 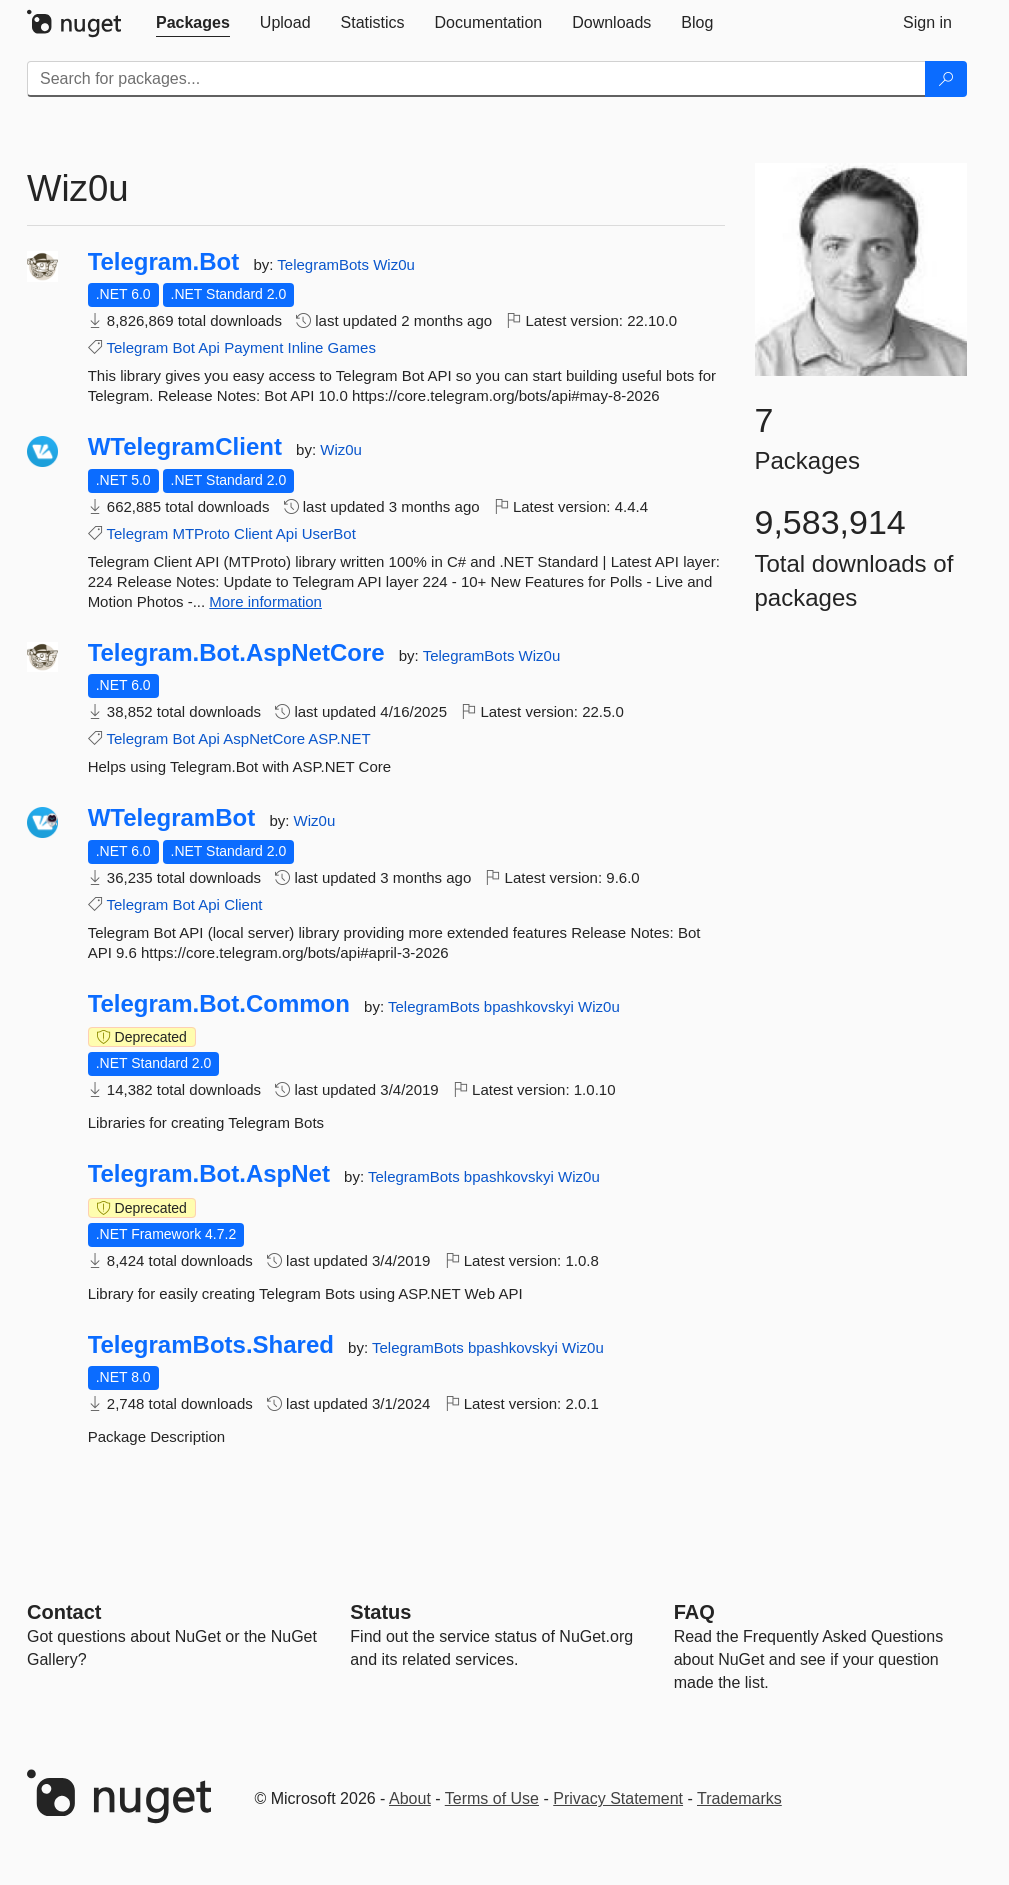 I want to click on AspNetCore, so click(x=264, y=738).